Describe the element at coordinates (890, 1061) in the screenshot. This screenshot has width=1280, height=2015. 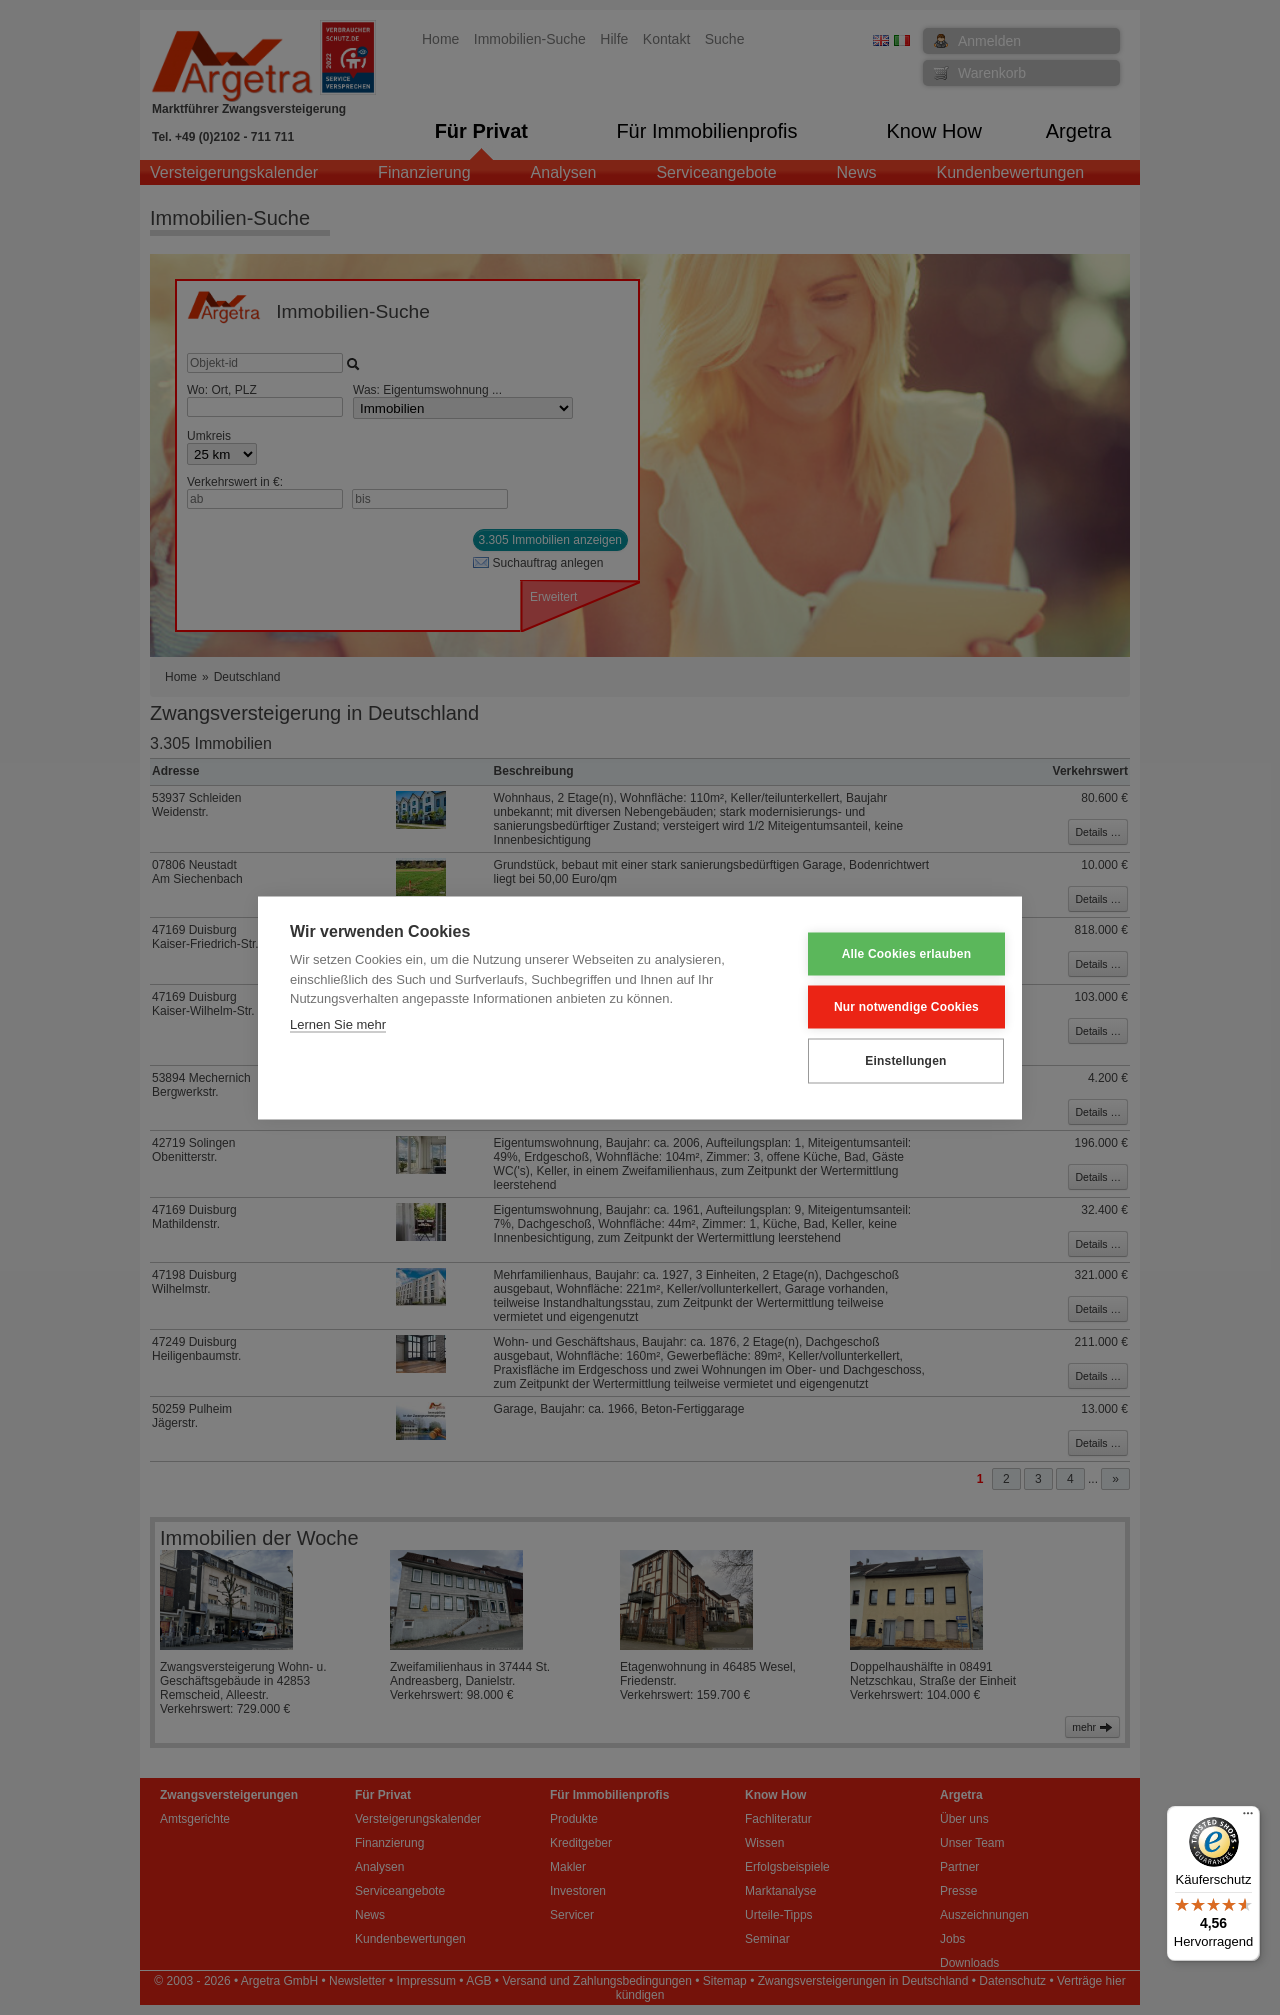
I see `Einstellungen` at that location.